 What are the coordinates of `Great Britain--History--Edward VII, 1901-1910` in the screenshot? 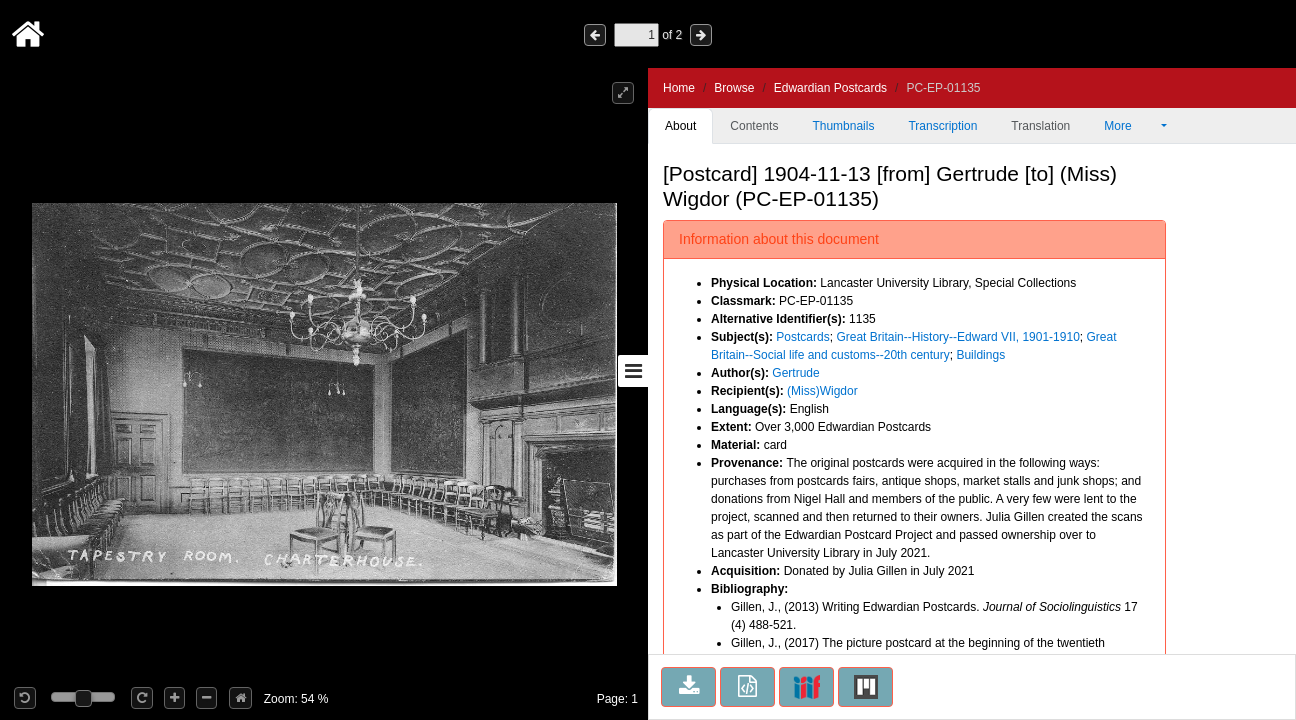 It's located at (957, 337).